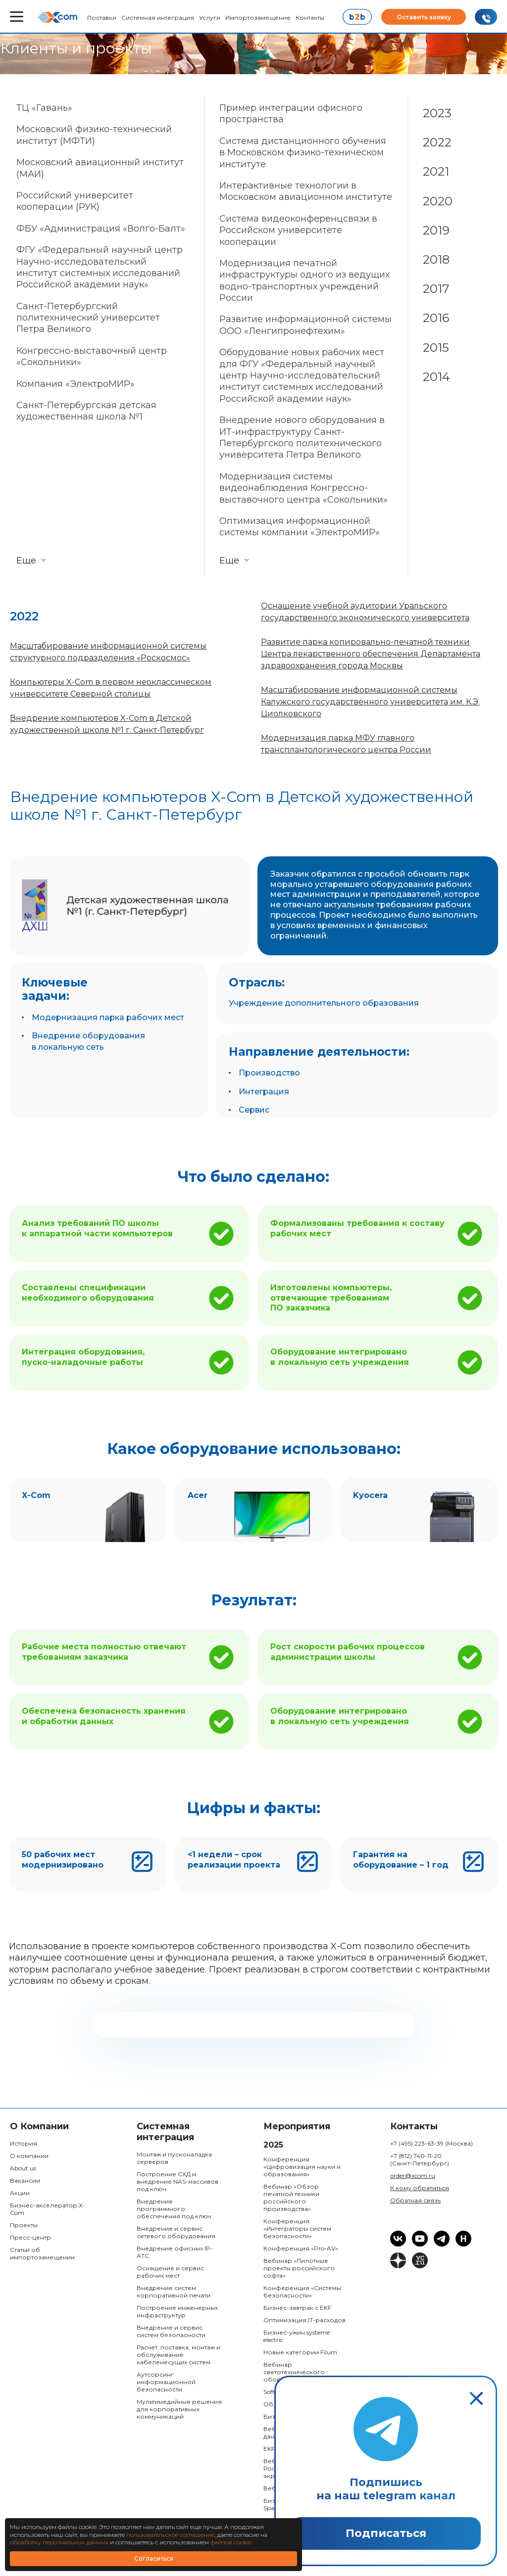  I want to click on ФБУ «Администрация «Волго-Балт», so click(100, 228).